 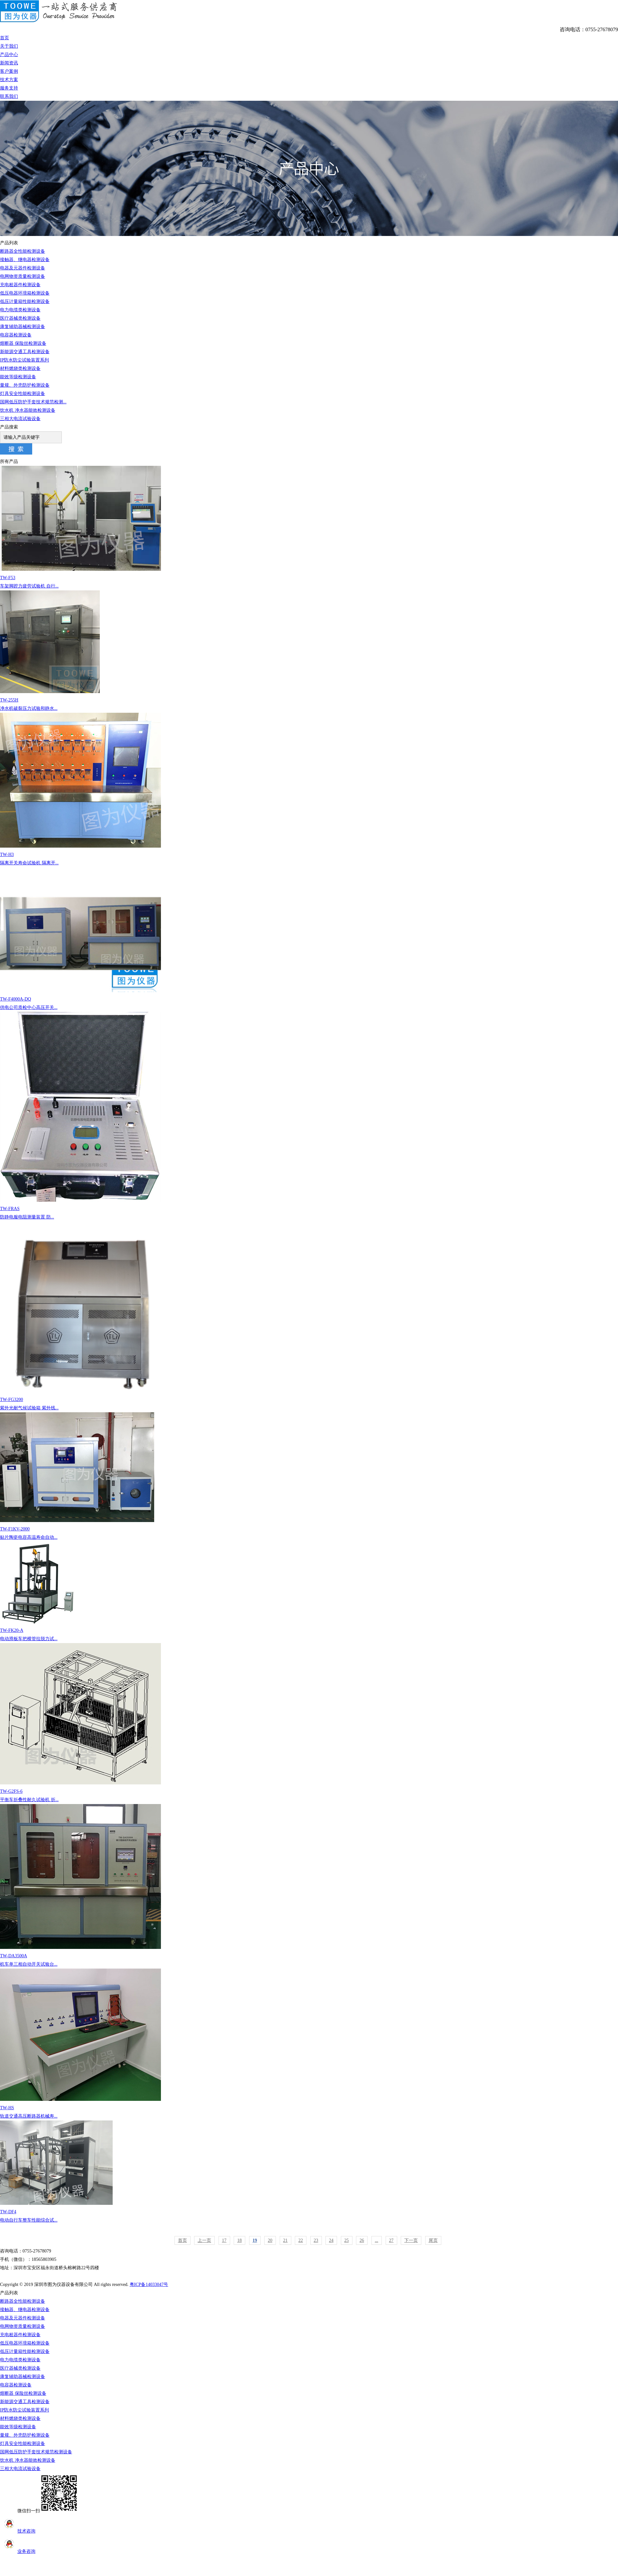 I want to click on 医疗器械类检测设备, so click(x=20, y=318).